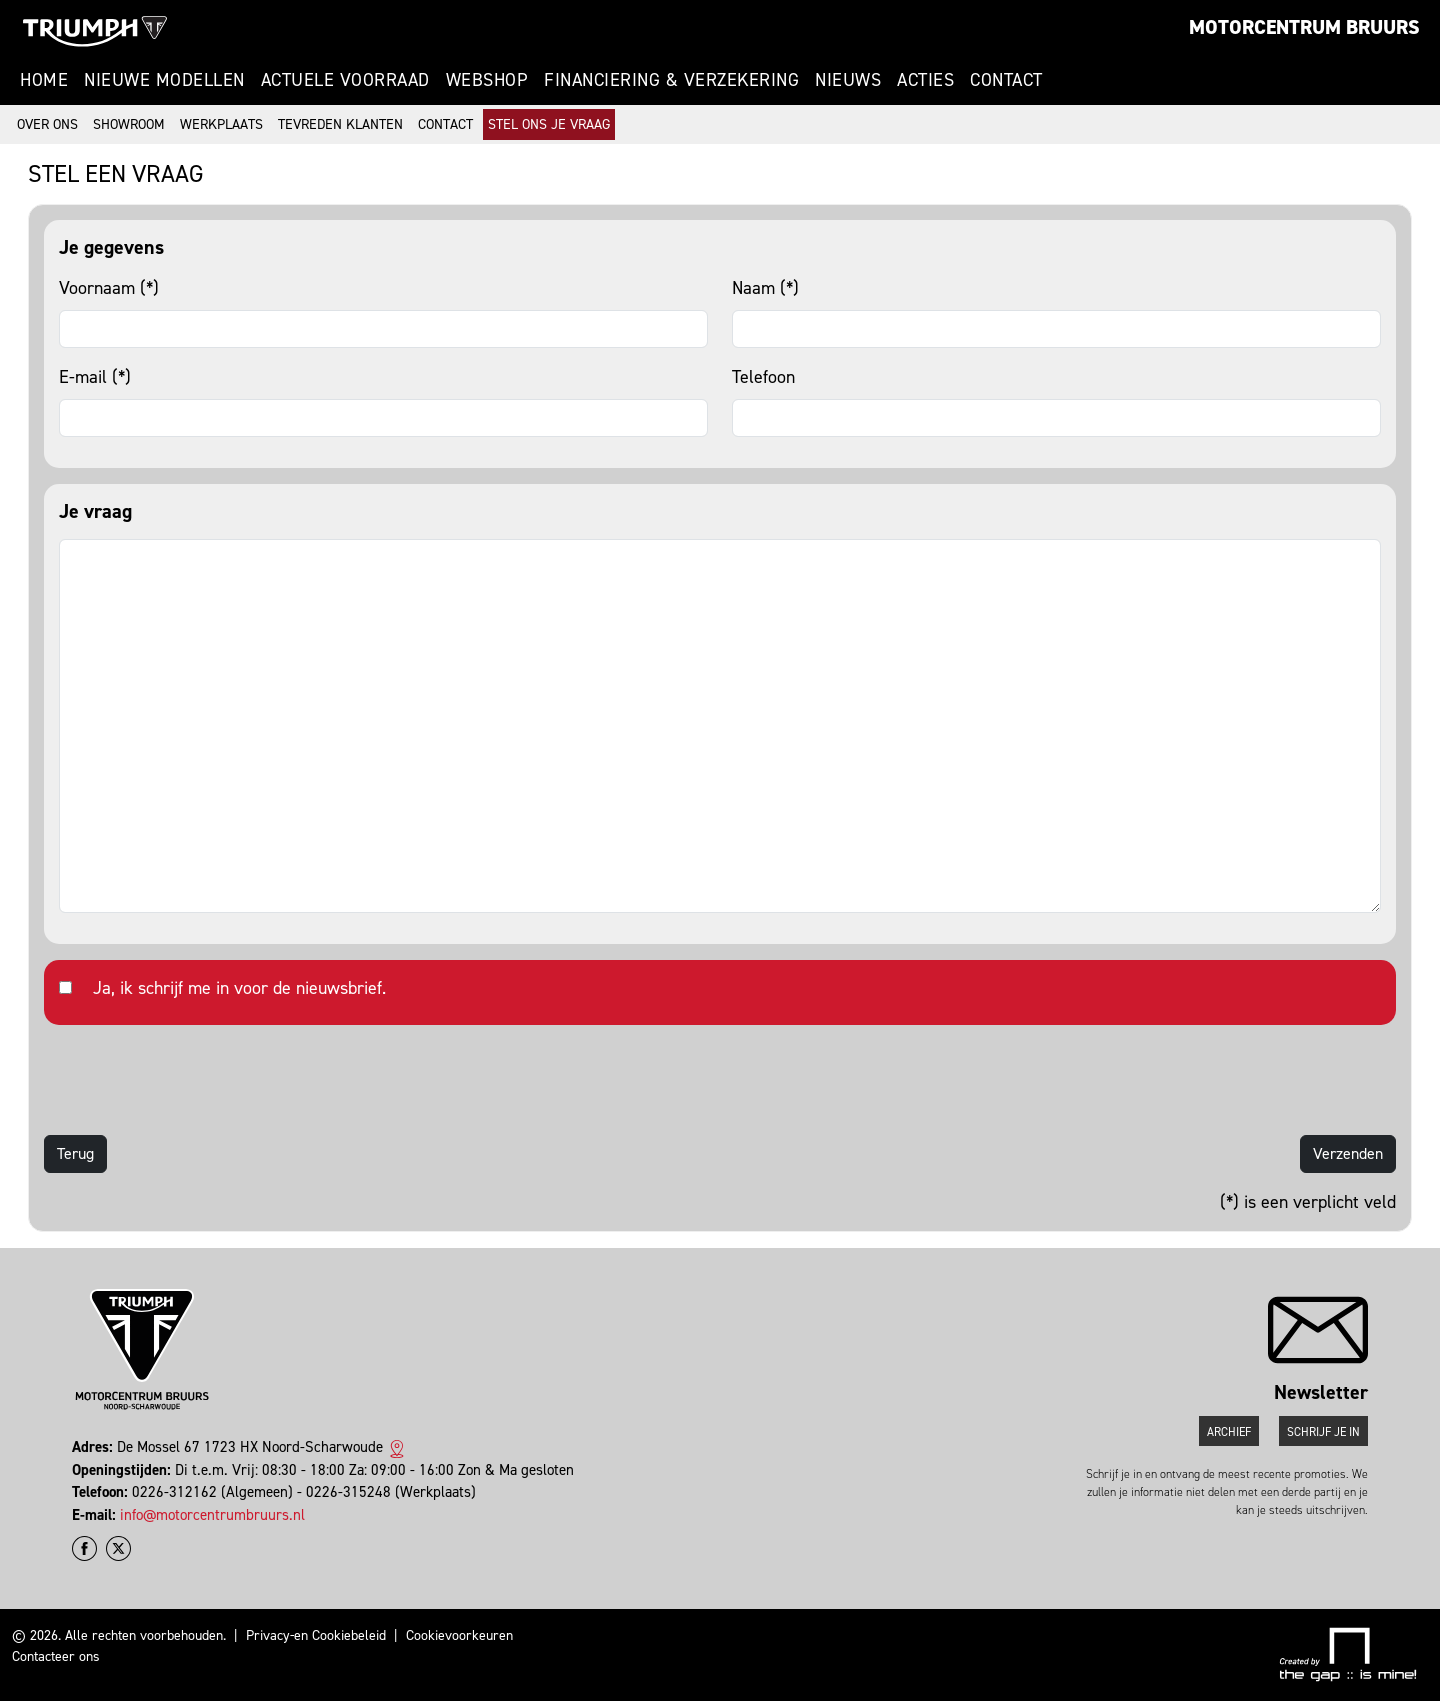 The image size is (1440, 1701). I want to click on Actuele voorraad, so click(345, 80).